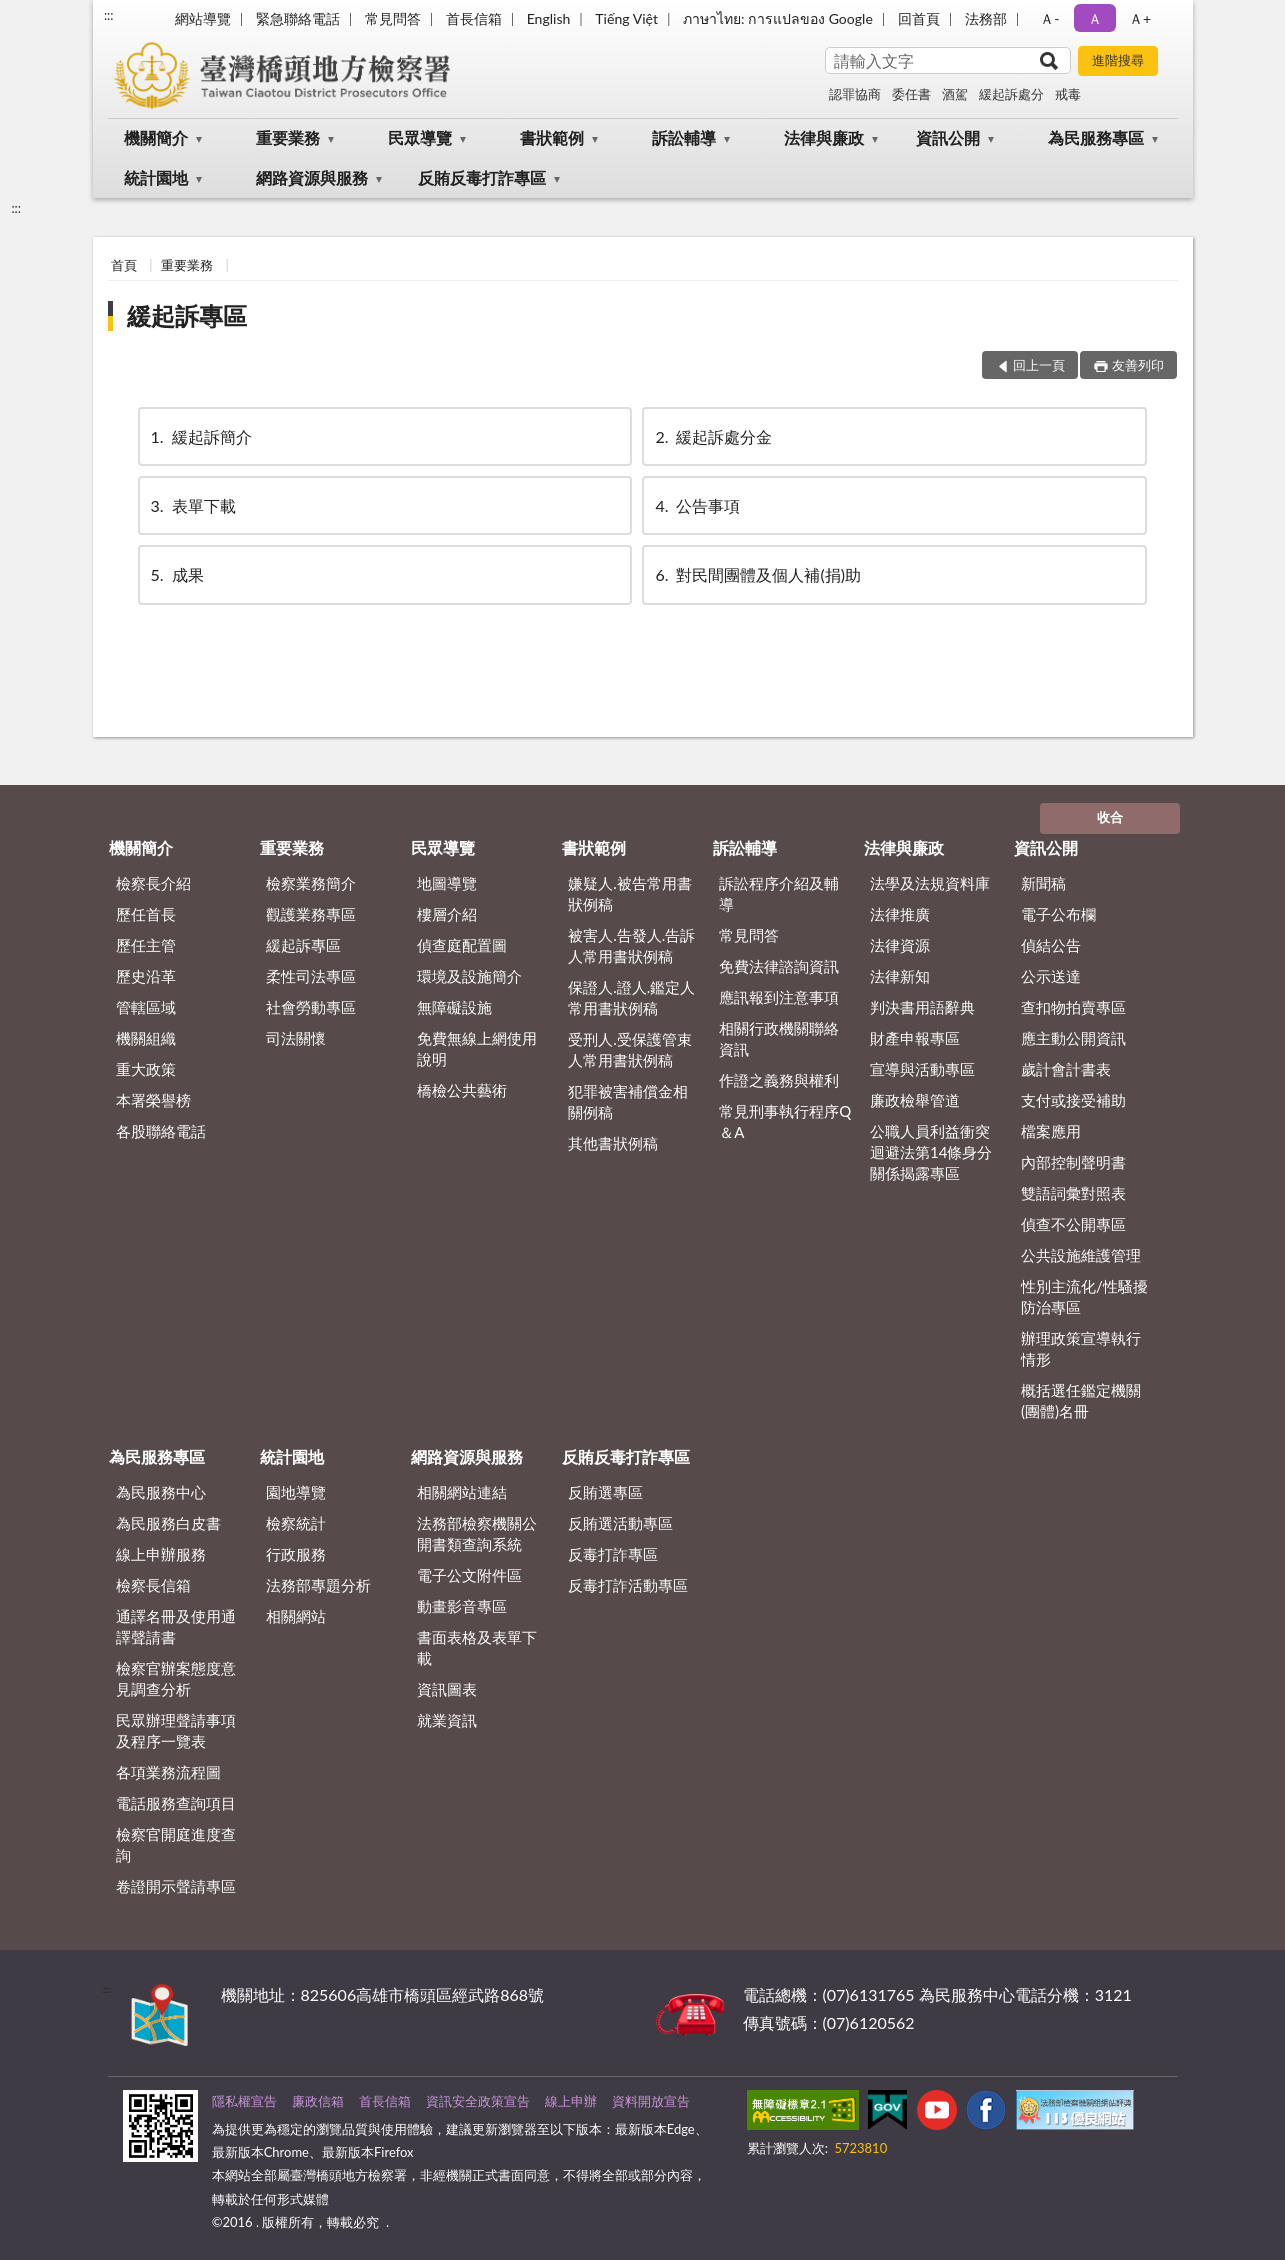 The width and height of the screenshot is (1285, 2260). Describe the element at coordinates (779, 966) in the screenshot. I see `免費法律諮詢資訊` at that location.